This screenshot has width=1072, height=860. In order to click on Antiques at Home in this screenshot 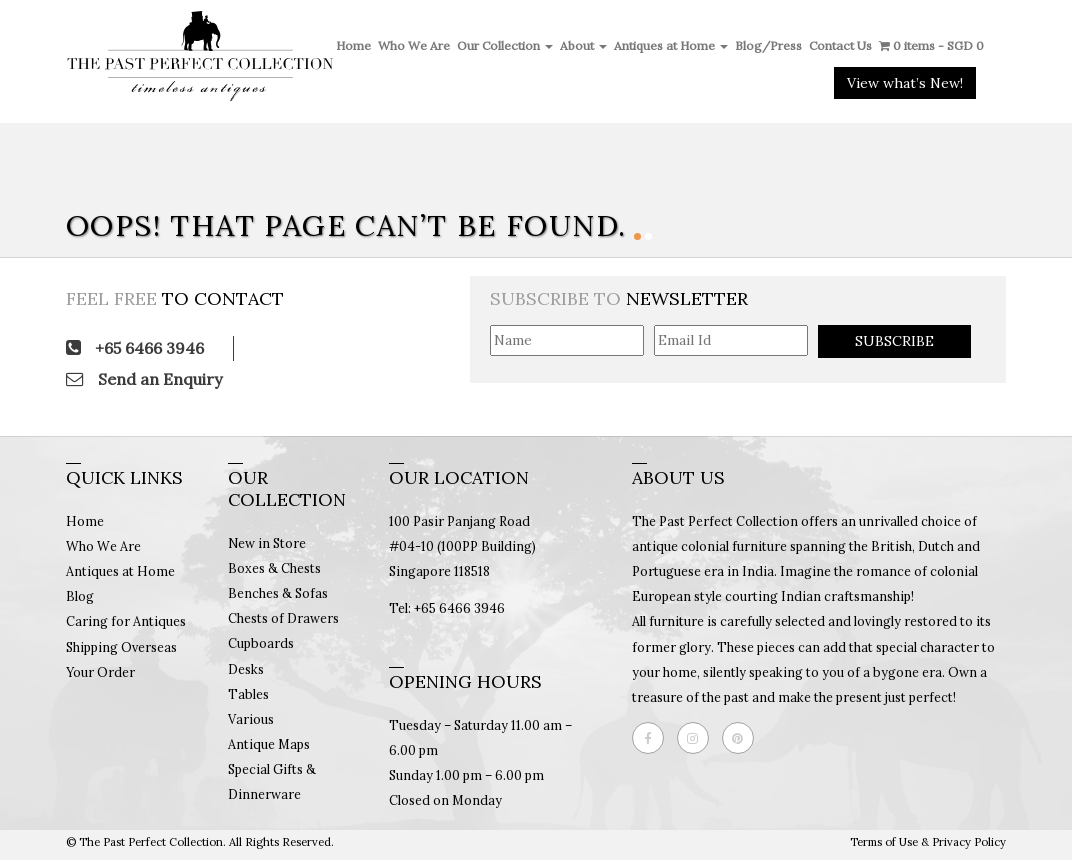, I will do `click(671, 45)`.